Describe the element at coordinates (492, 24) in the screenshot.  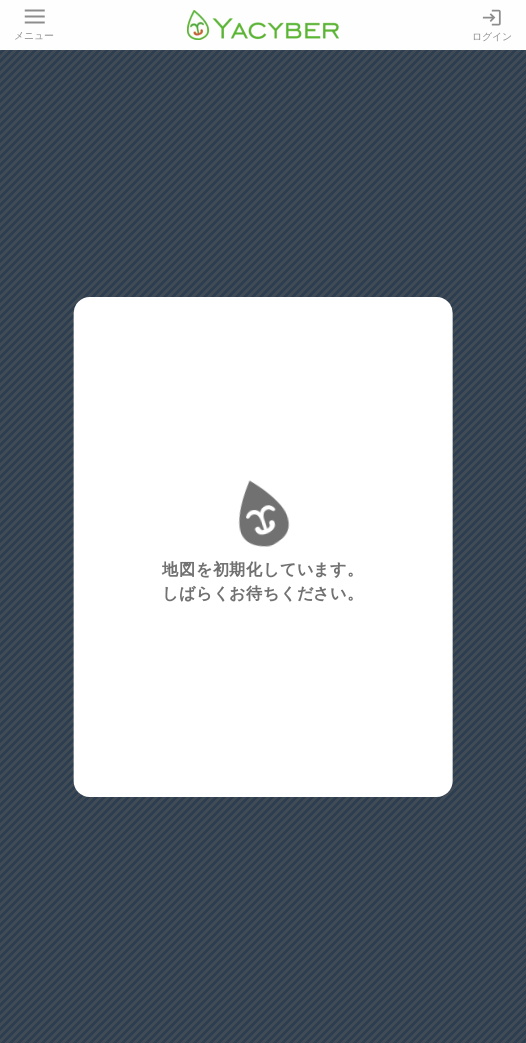
I see `ログイン` at that location.